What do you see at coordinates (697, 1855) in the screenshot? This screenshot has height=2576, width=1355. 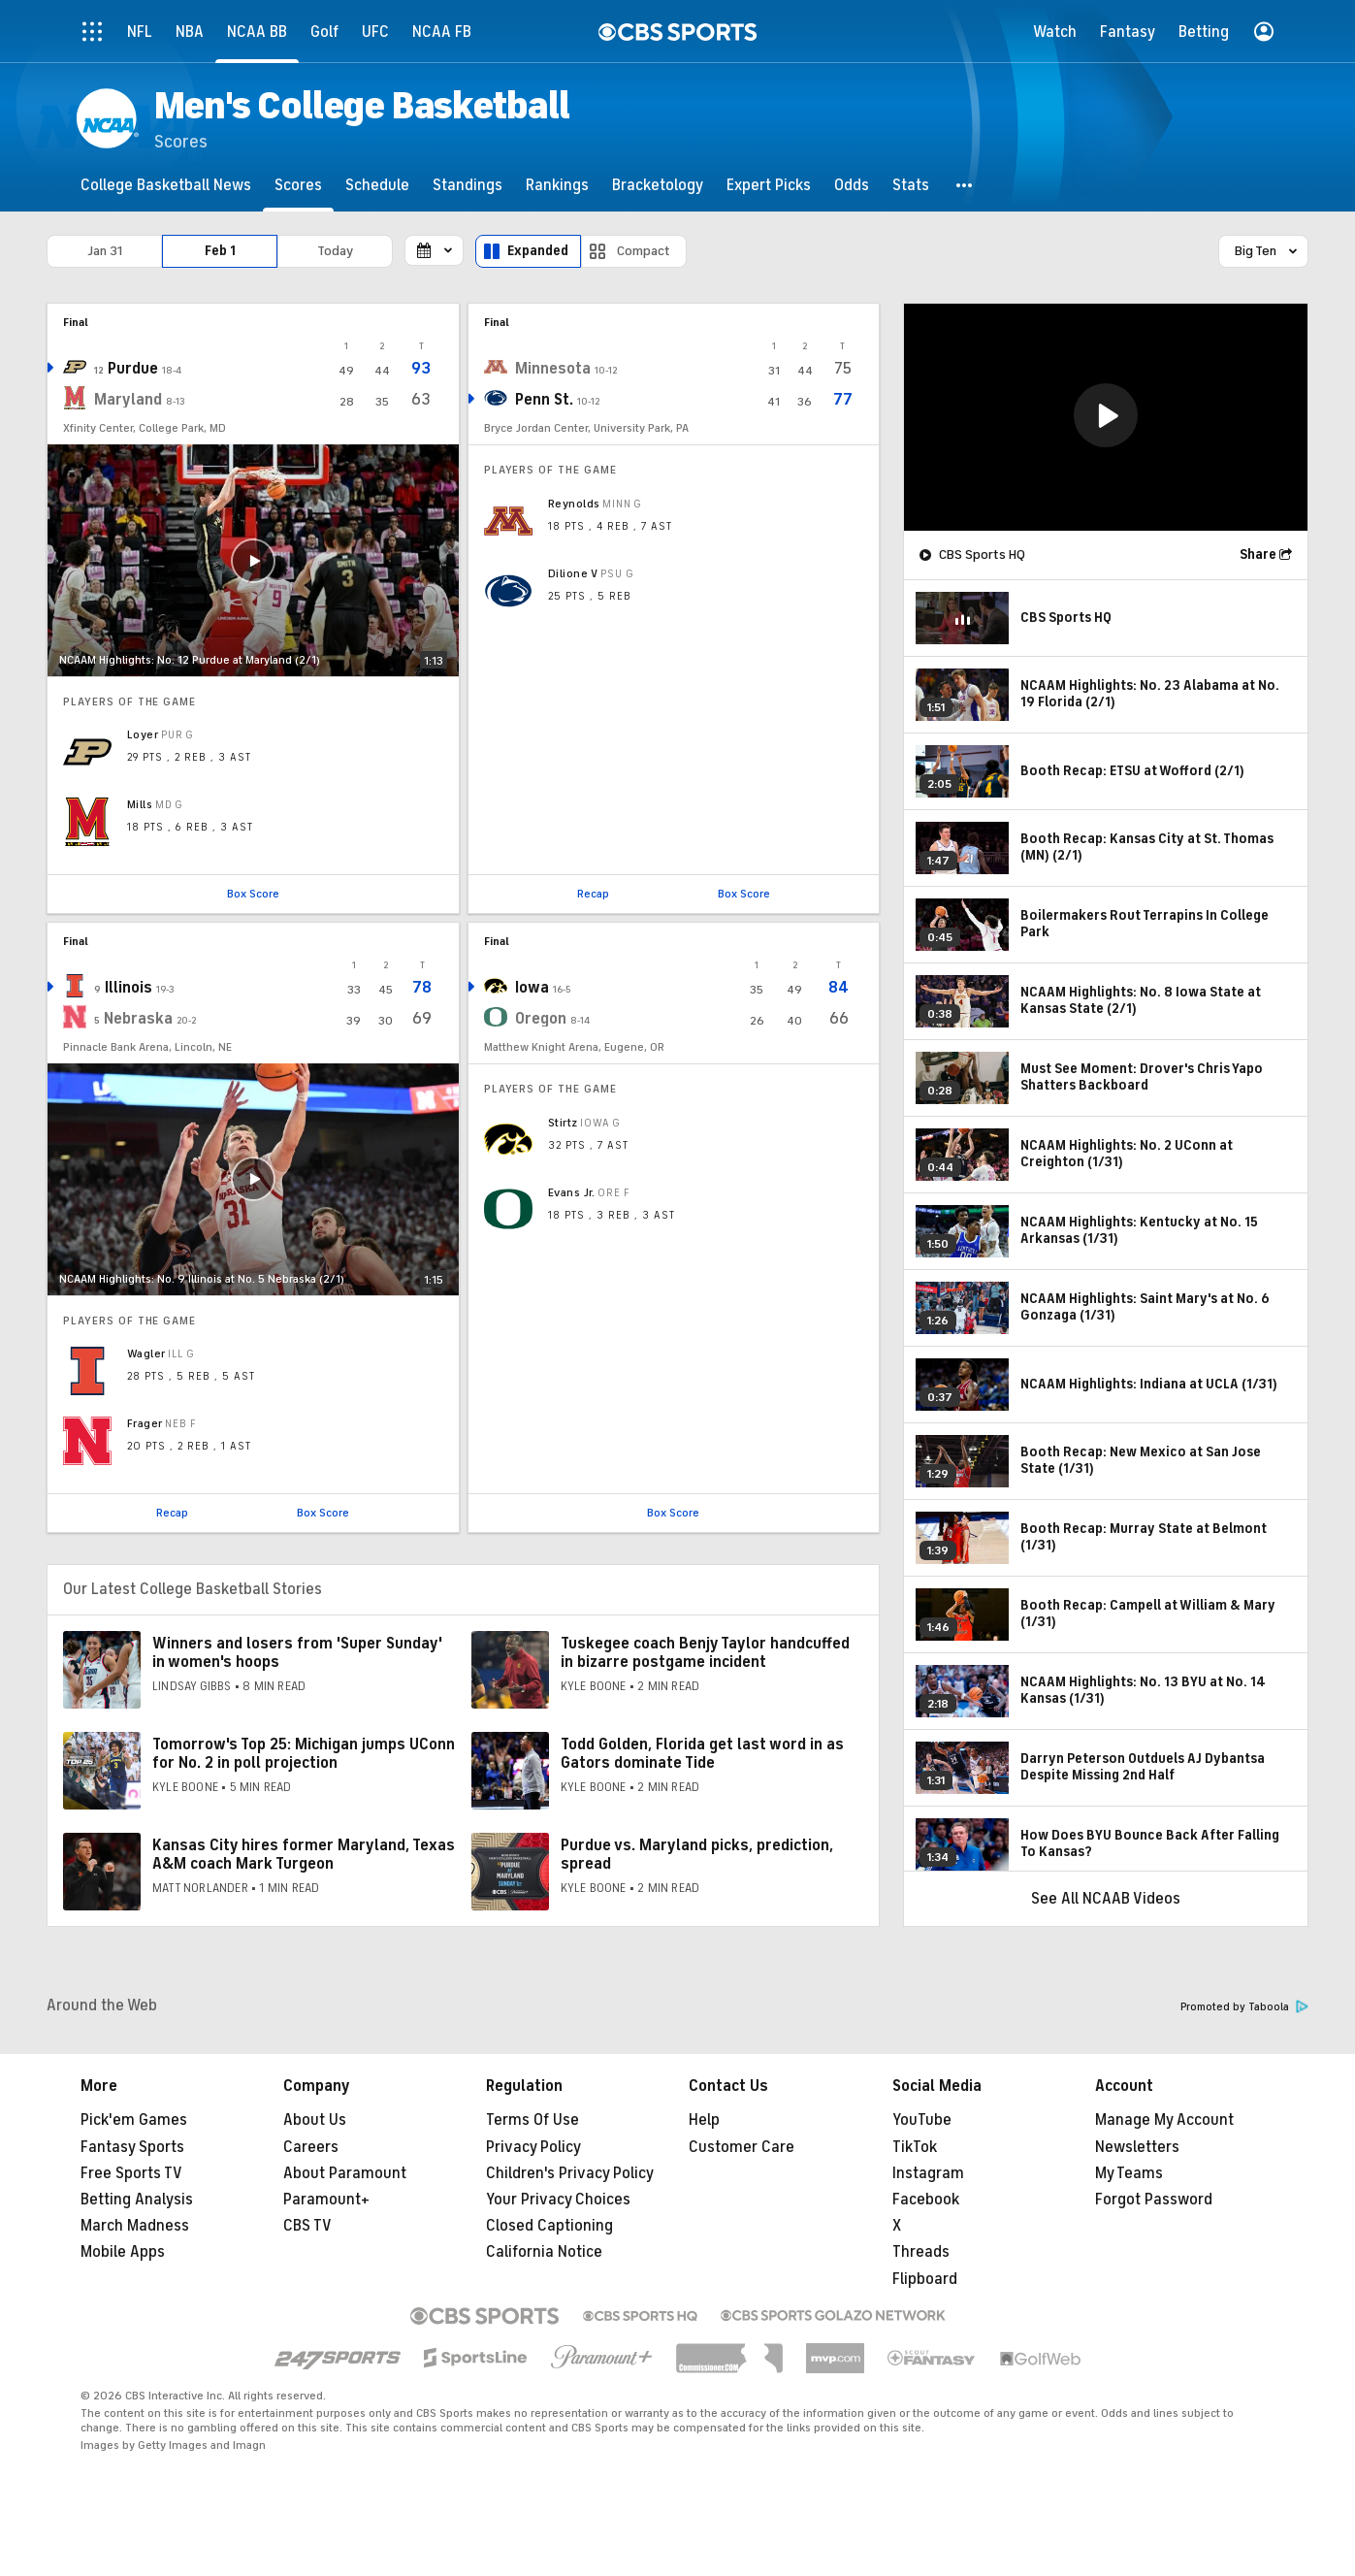 I see `Purdue vs. Maryland picks, prediction, spread` at bounding box center [697, 1855].